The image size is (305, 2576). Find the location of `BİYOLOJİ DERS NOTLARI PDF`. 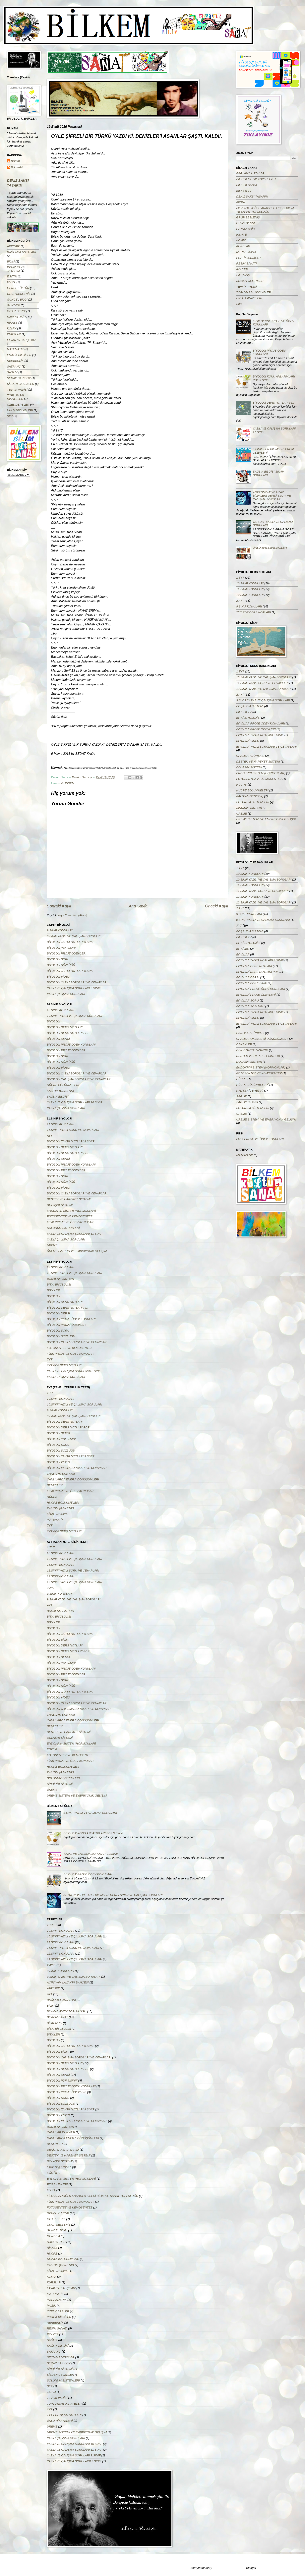

BİYOLOJİ DERS NOTLARI PDF is located at coordinates (68, 1033).